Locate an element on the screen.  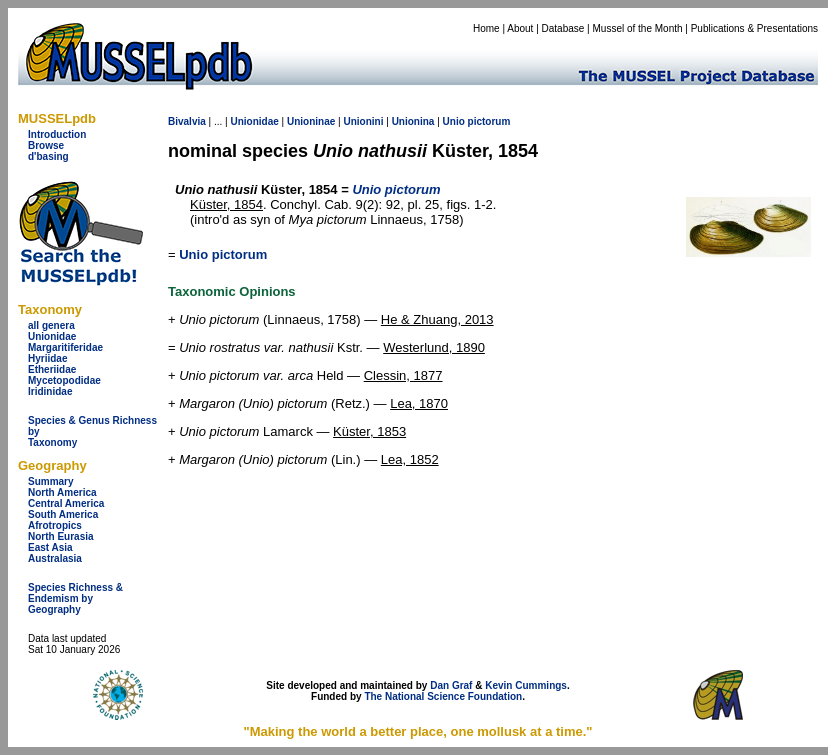
d'basing is located at coordinates (48, 156).